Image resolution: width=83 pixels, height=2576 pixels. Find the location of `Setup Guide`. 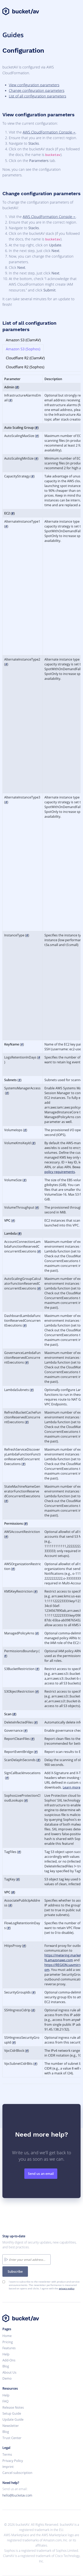

Setup Guide is located at coordinates (11, 2413).